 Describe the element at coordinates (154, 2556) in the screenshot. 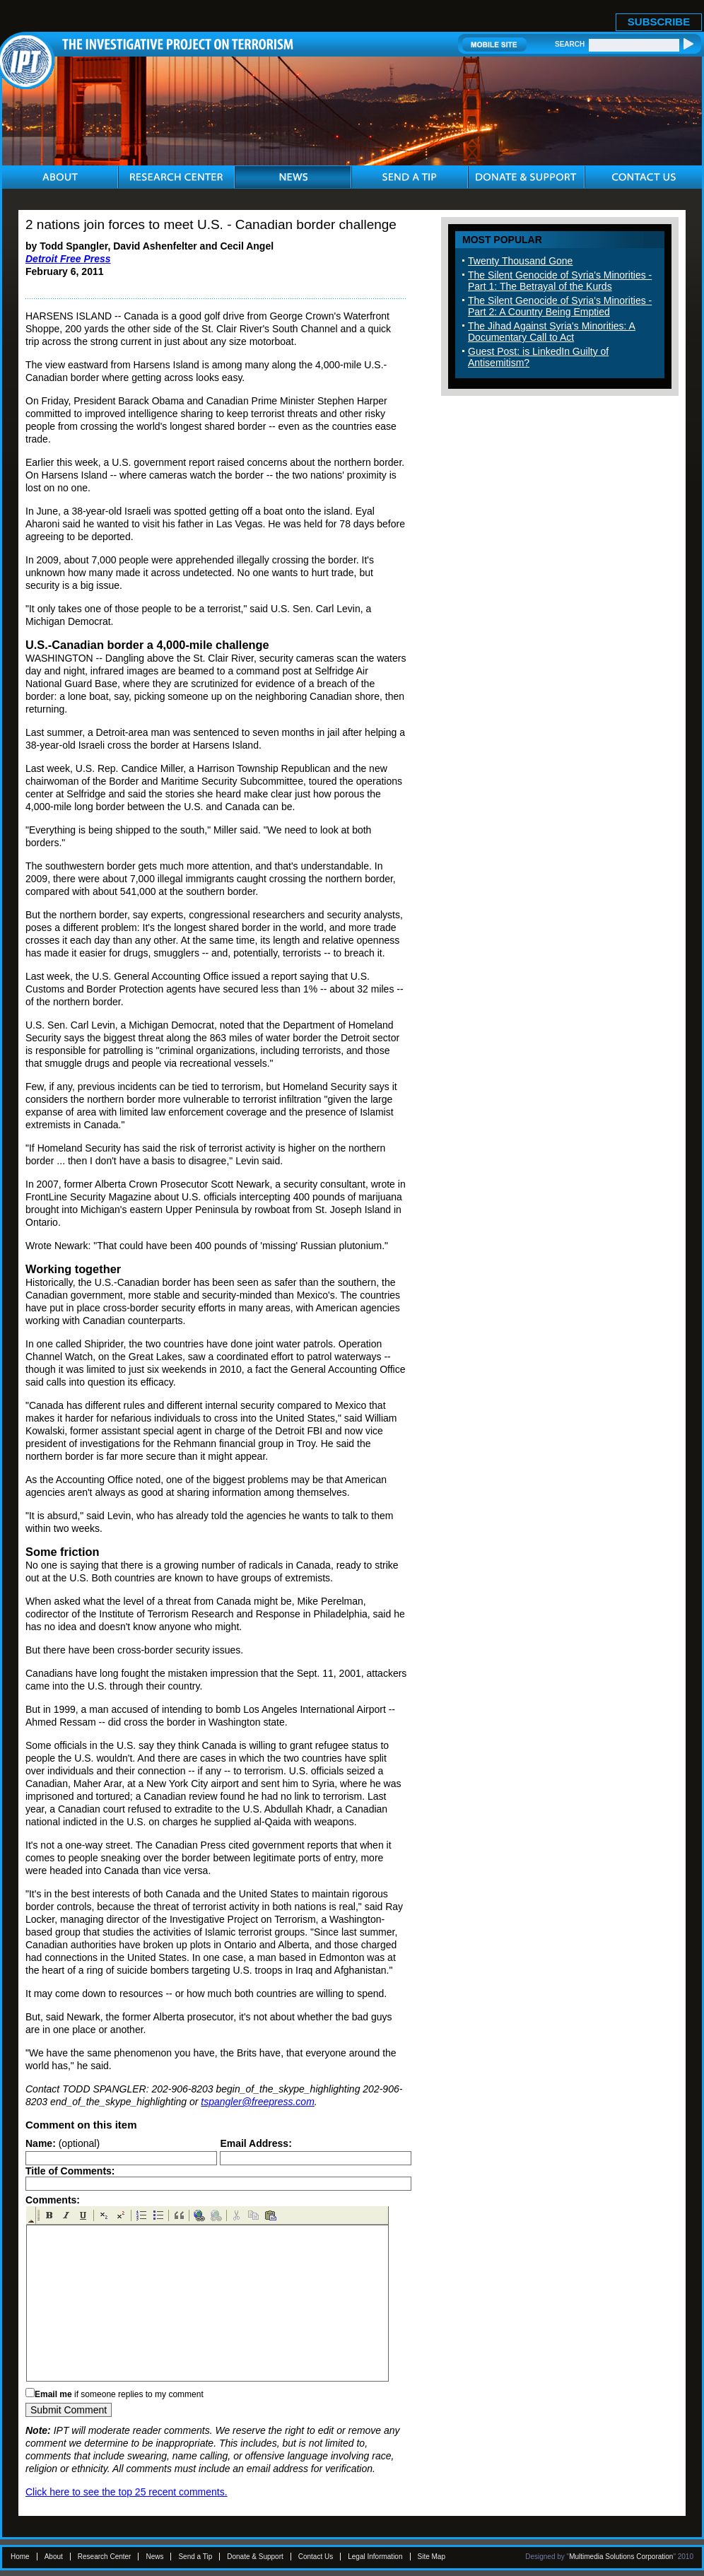

I see `News` at that location.